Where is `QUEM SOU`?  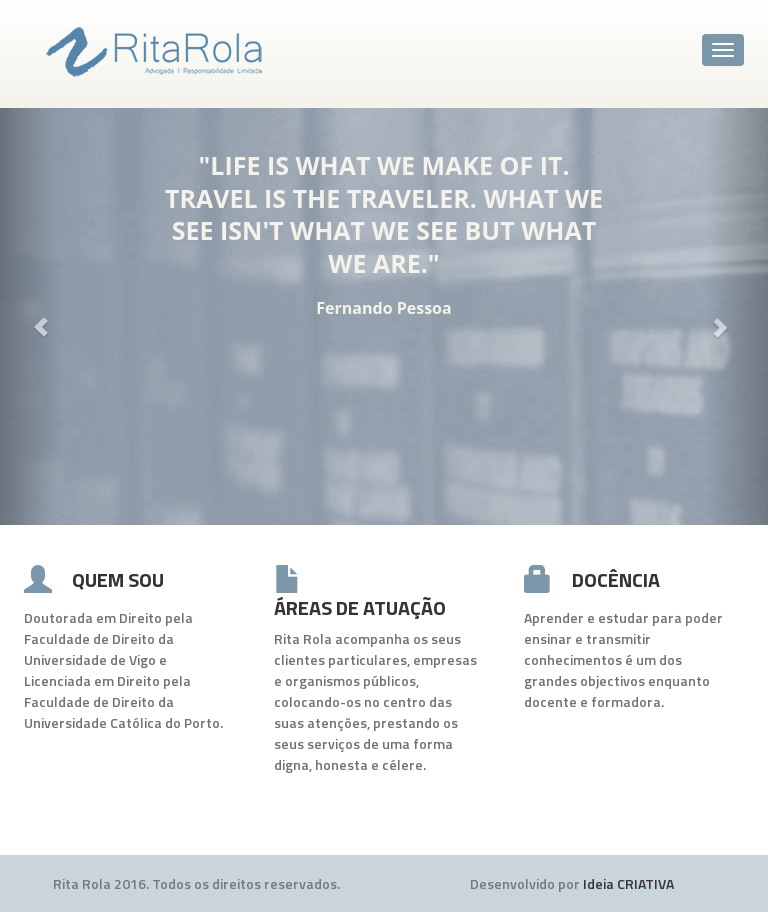 QUEM SOU is located at coordinates (118, 579).